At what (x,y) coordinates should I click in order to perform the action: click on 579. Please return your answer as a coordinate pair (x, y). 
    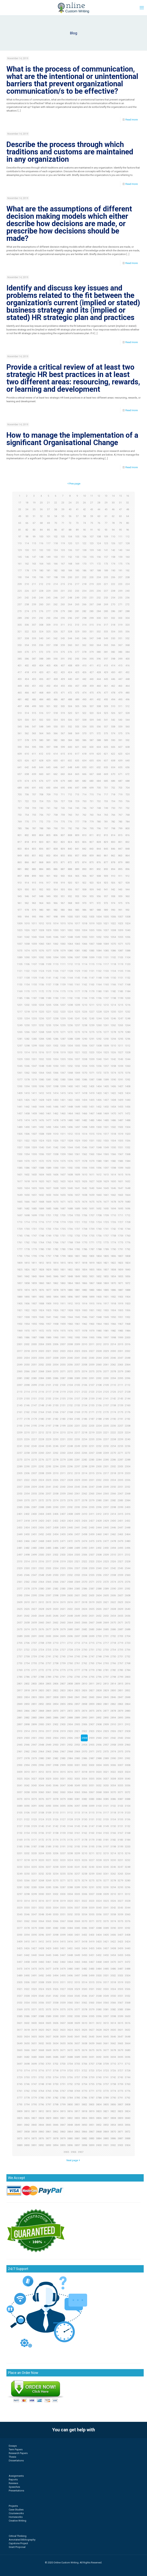
    Looking at the image, I should click on (34, 740).